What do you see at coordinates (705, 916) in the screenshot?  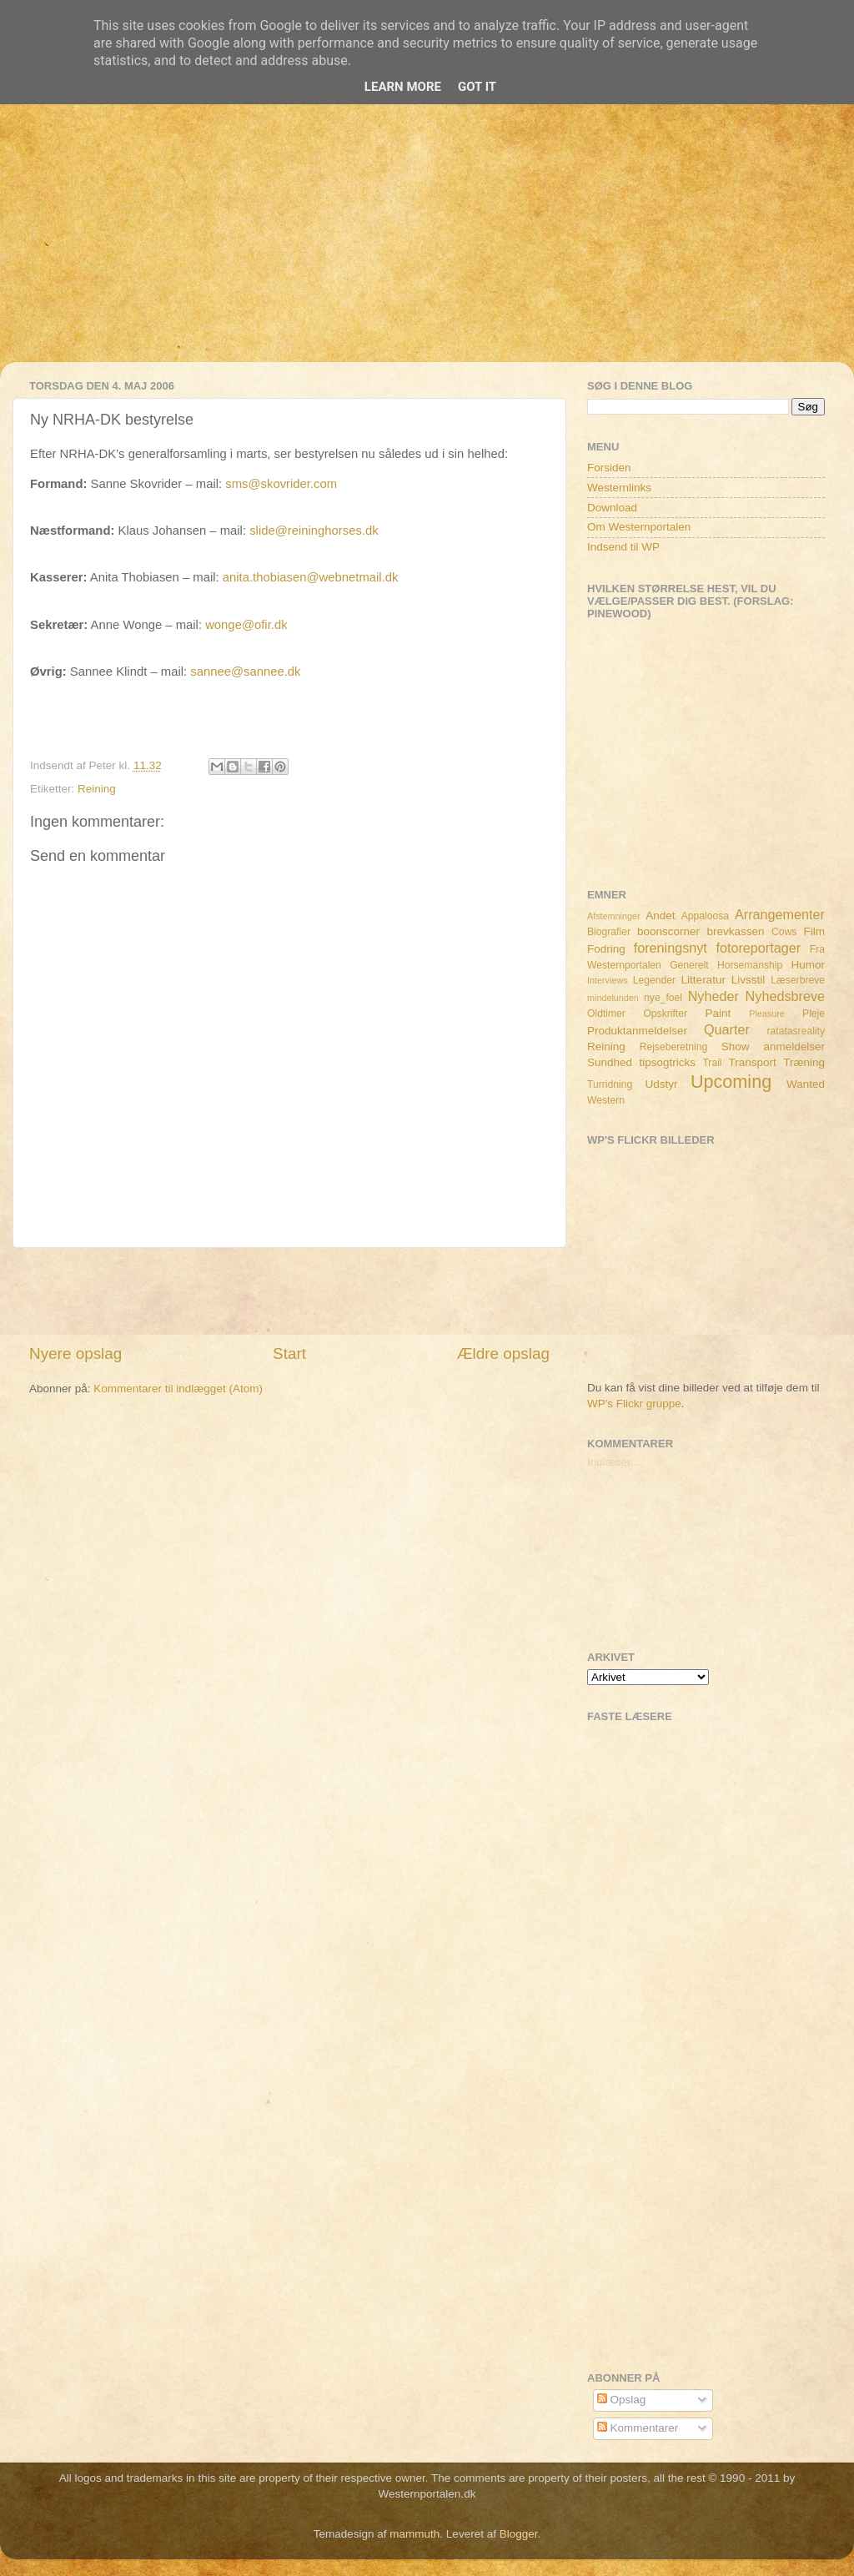 I see `Appaloosa` at bounding box center [705, 916].